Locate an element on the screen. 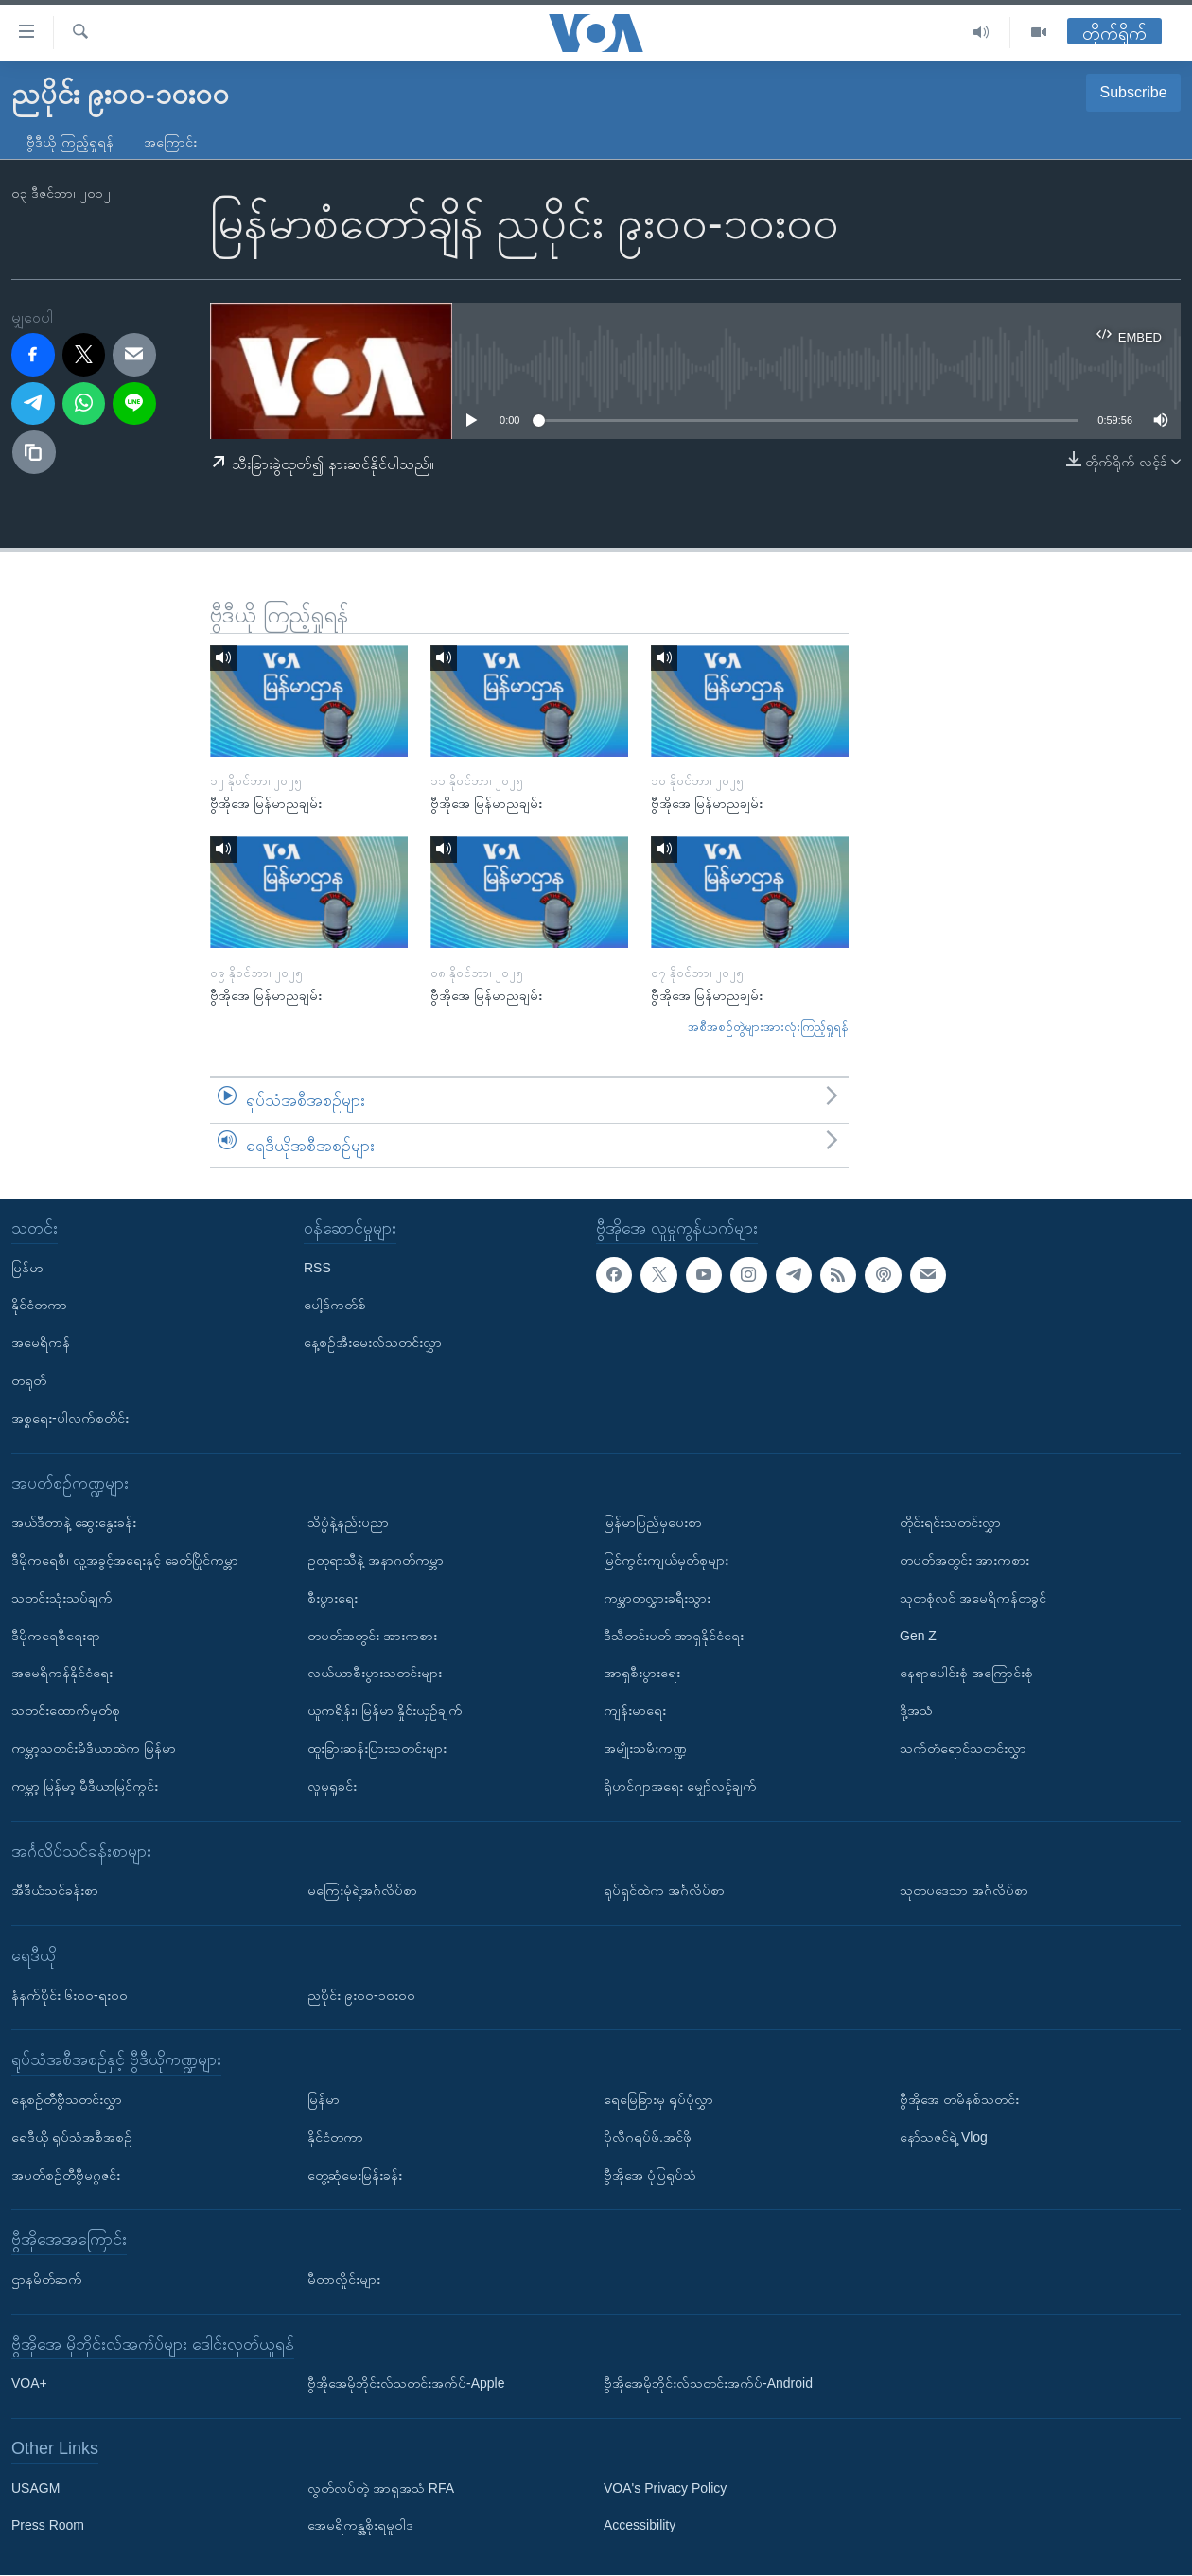 Image resolution: width=1192 pixels, height=2576 pixels. မကြေးမုံရဲ့အင်္ဂလိပ်စာ is located at coordinates (362, 1890).